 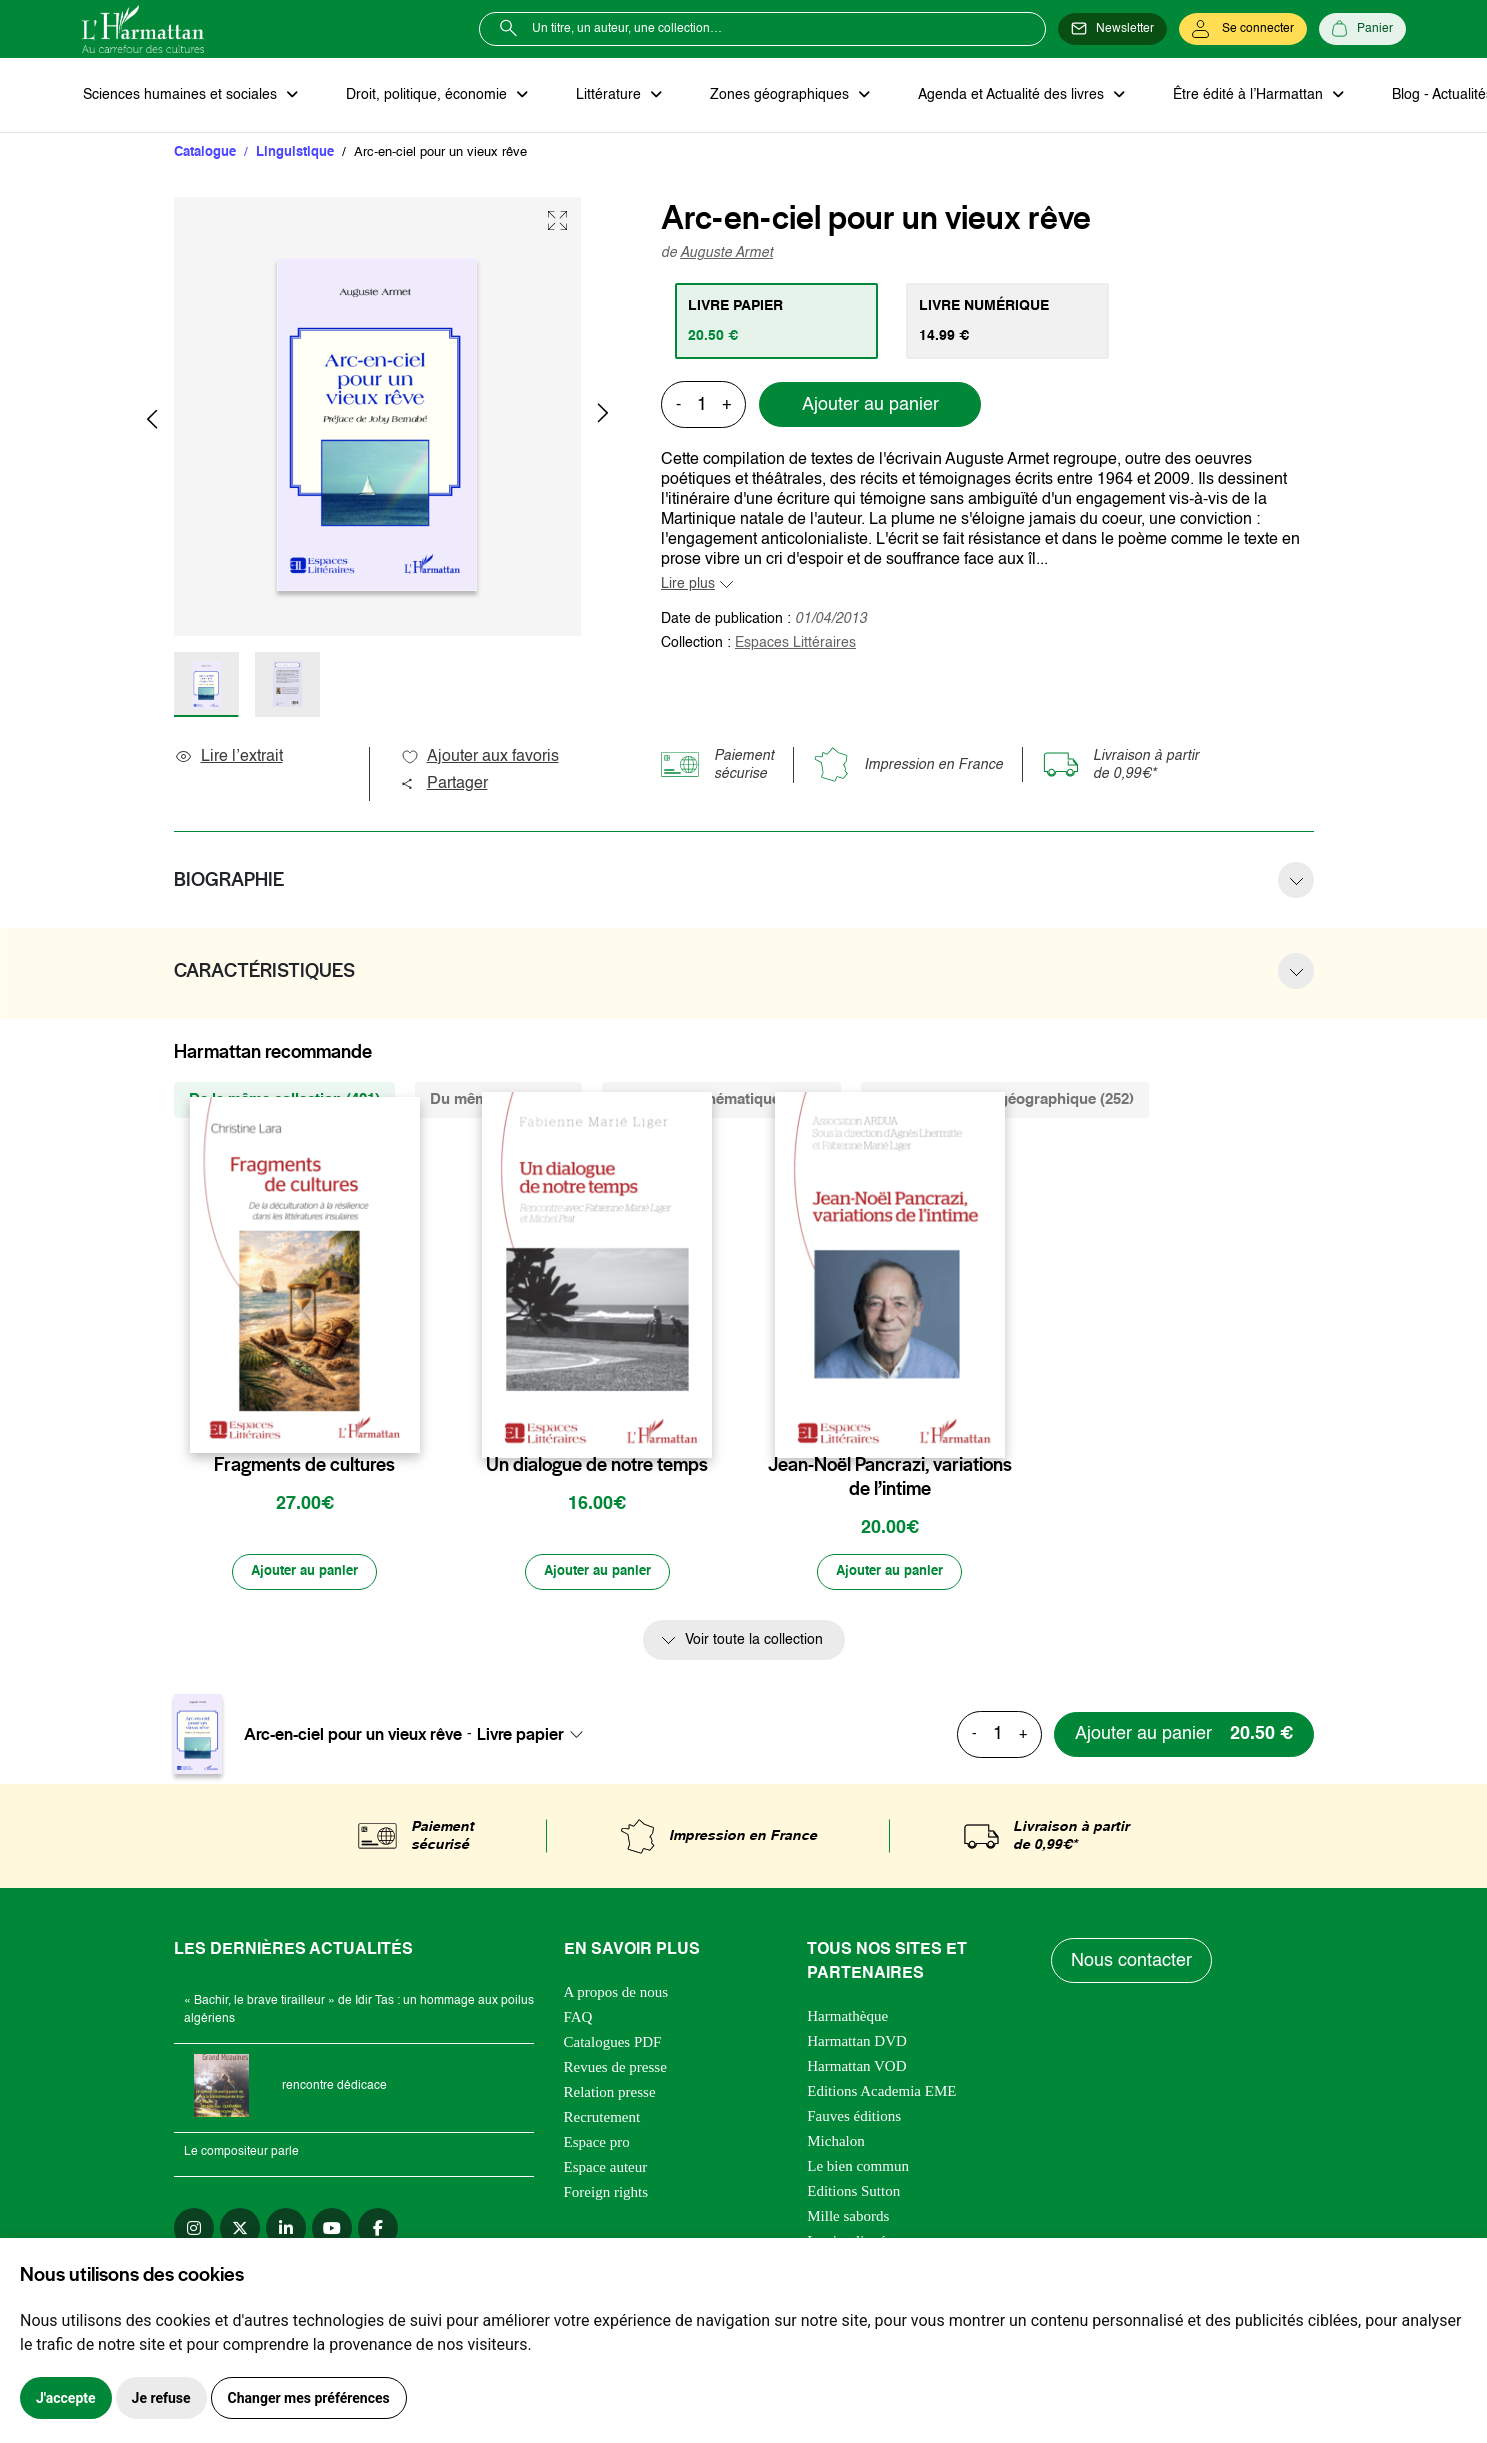 I want to click on Fragments de cultures, so click(x=304, y=1467).